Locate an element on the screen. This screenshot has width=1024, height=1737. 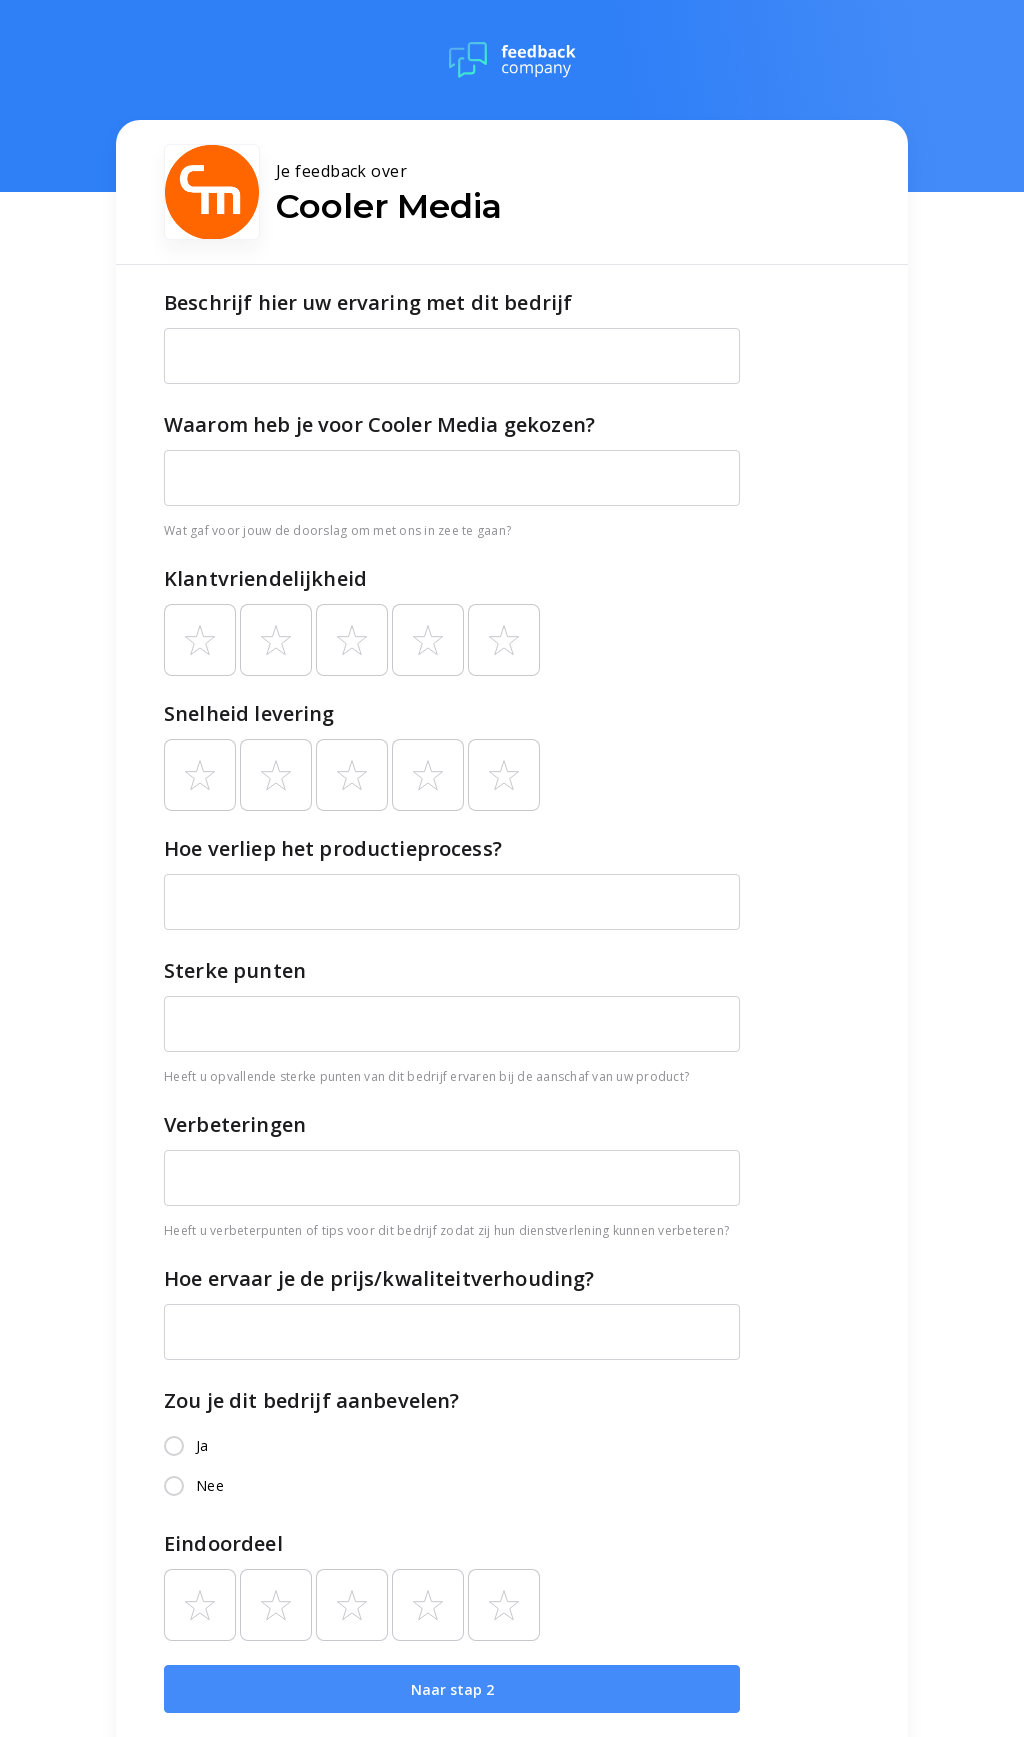
Zou je dit bedrijf aanbevelen? is located at coordinates (312, 1400).